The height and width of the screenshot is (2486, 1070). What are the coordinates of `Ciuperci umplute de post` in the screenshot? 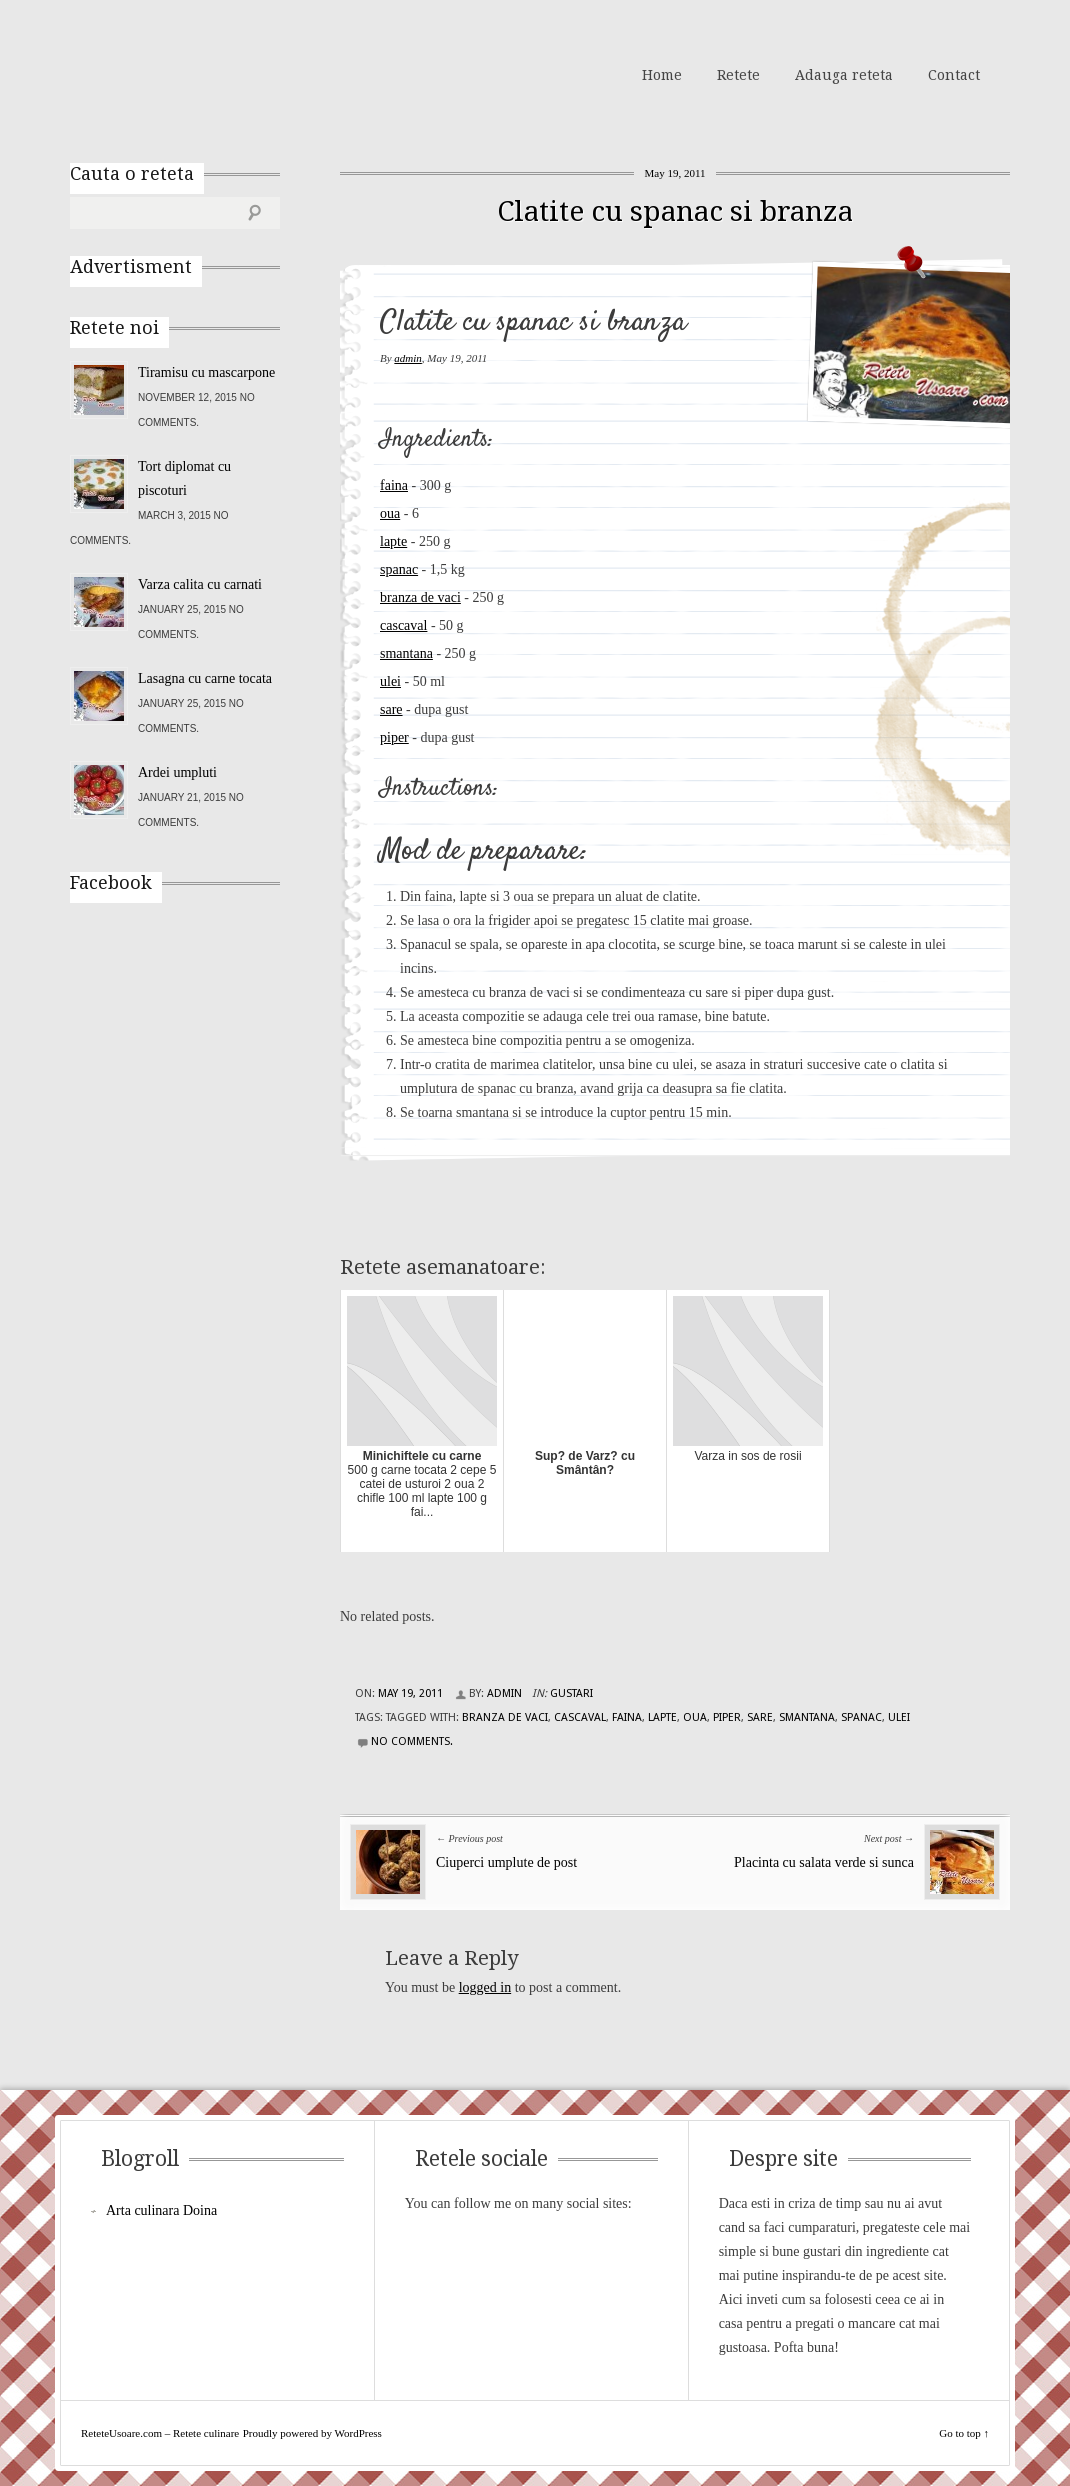 It's located at (506, 1862).